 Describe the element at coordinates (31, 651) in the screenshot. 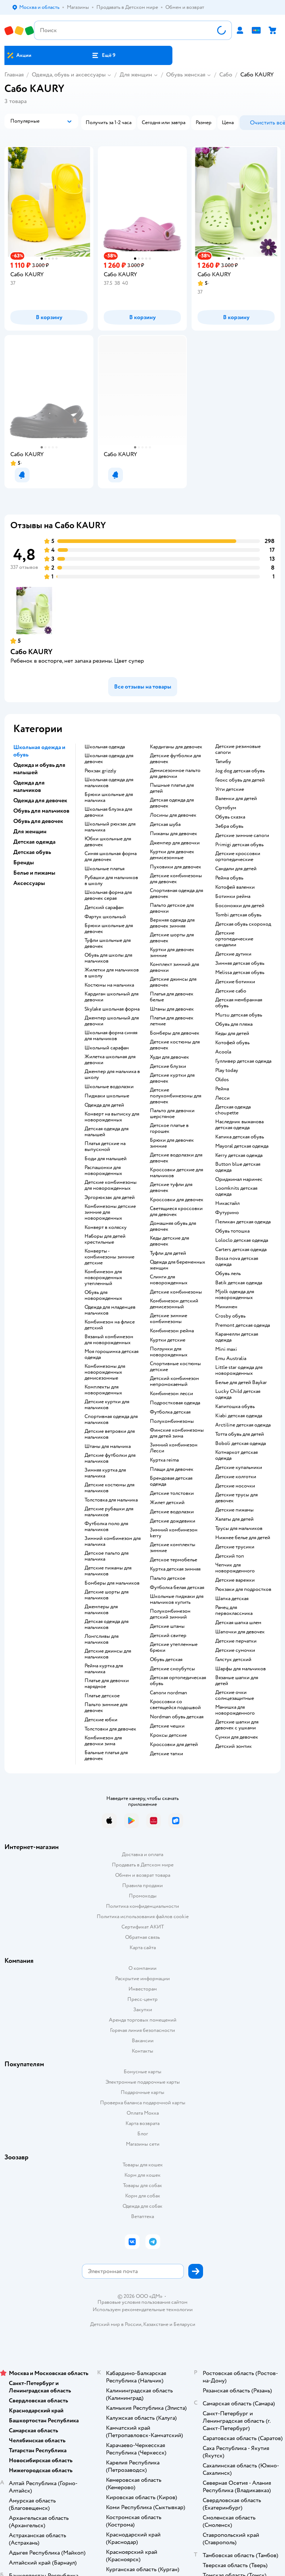

I see `Сабо KAURY` at that location.